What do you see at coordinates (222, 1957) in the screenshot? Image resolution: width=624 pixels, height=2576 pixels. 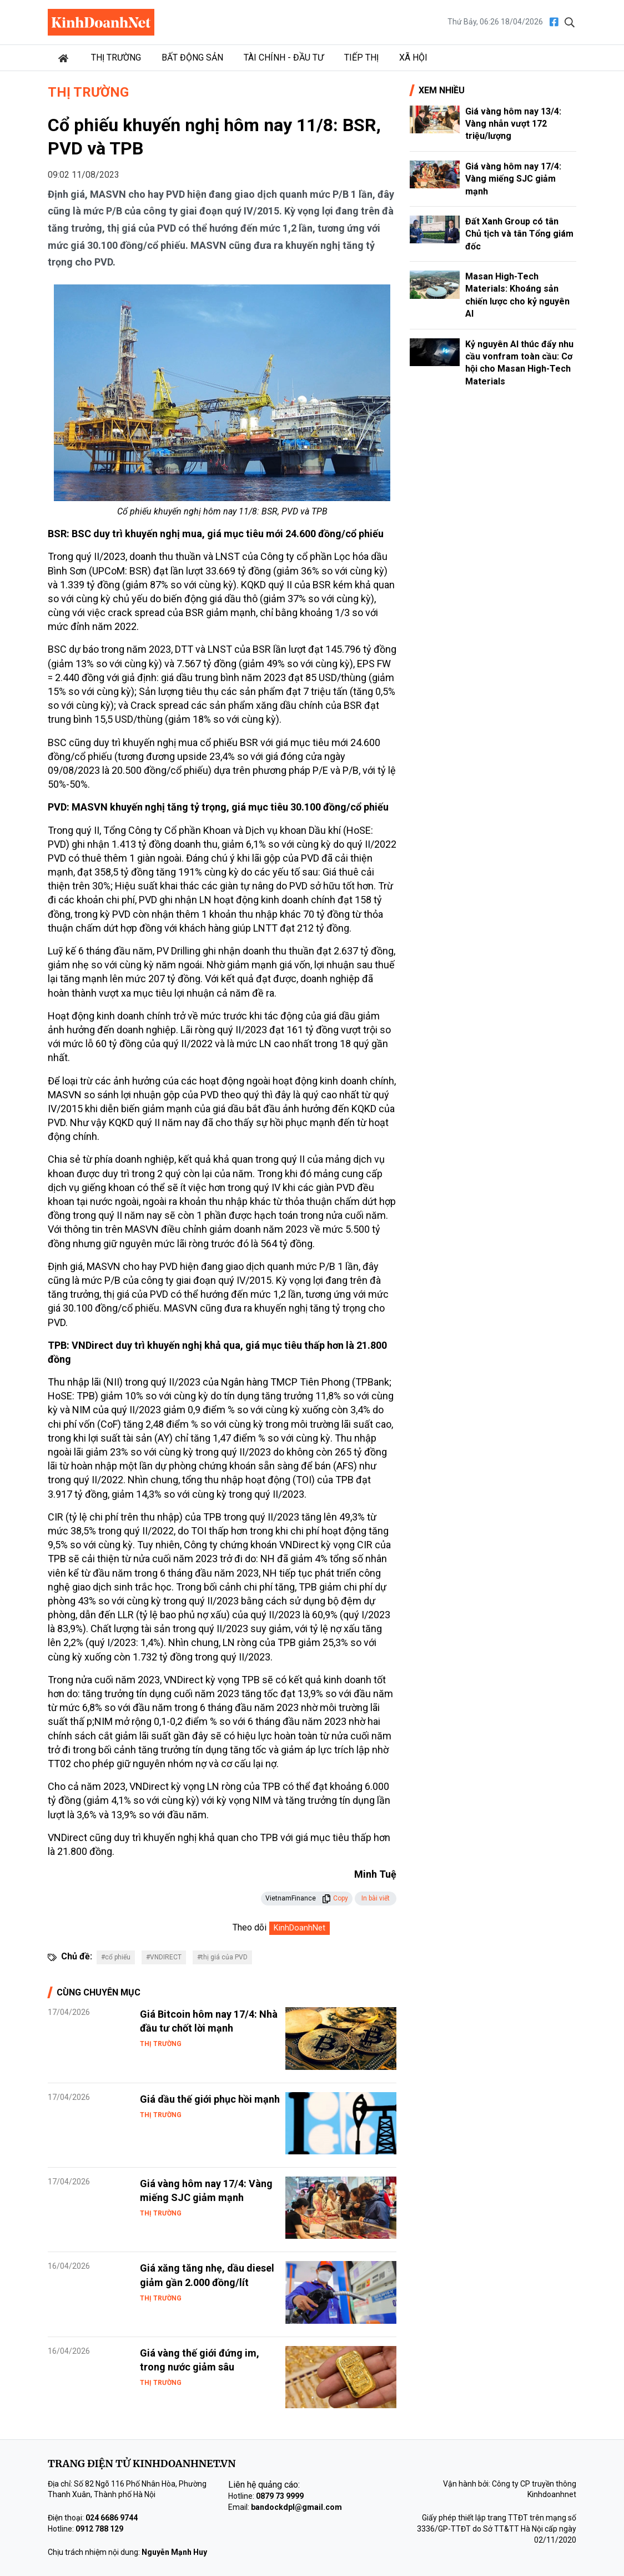 I see `#thị giá của PVD` at bounding box center [222, 1957].